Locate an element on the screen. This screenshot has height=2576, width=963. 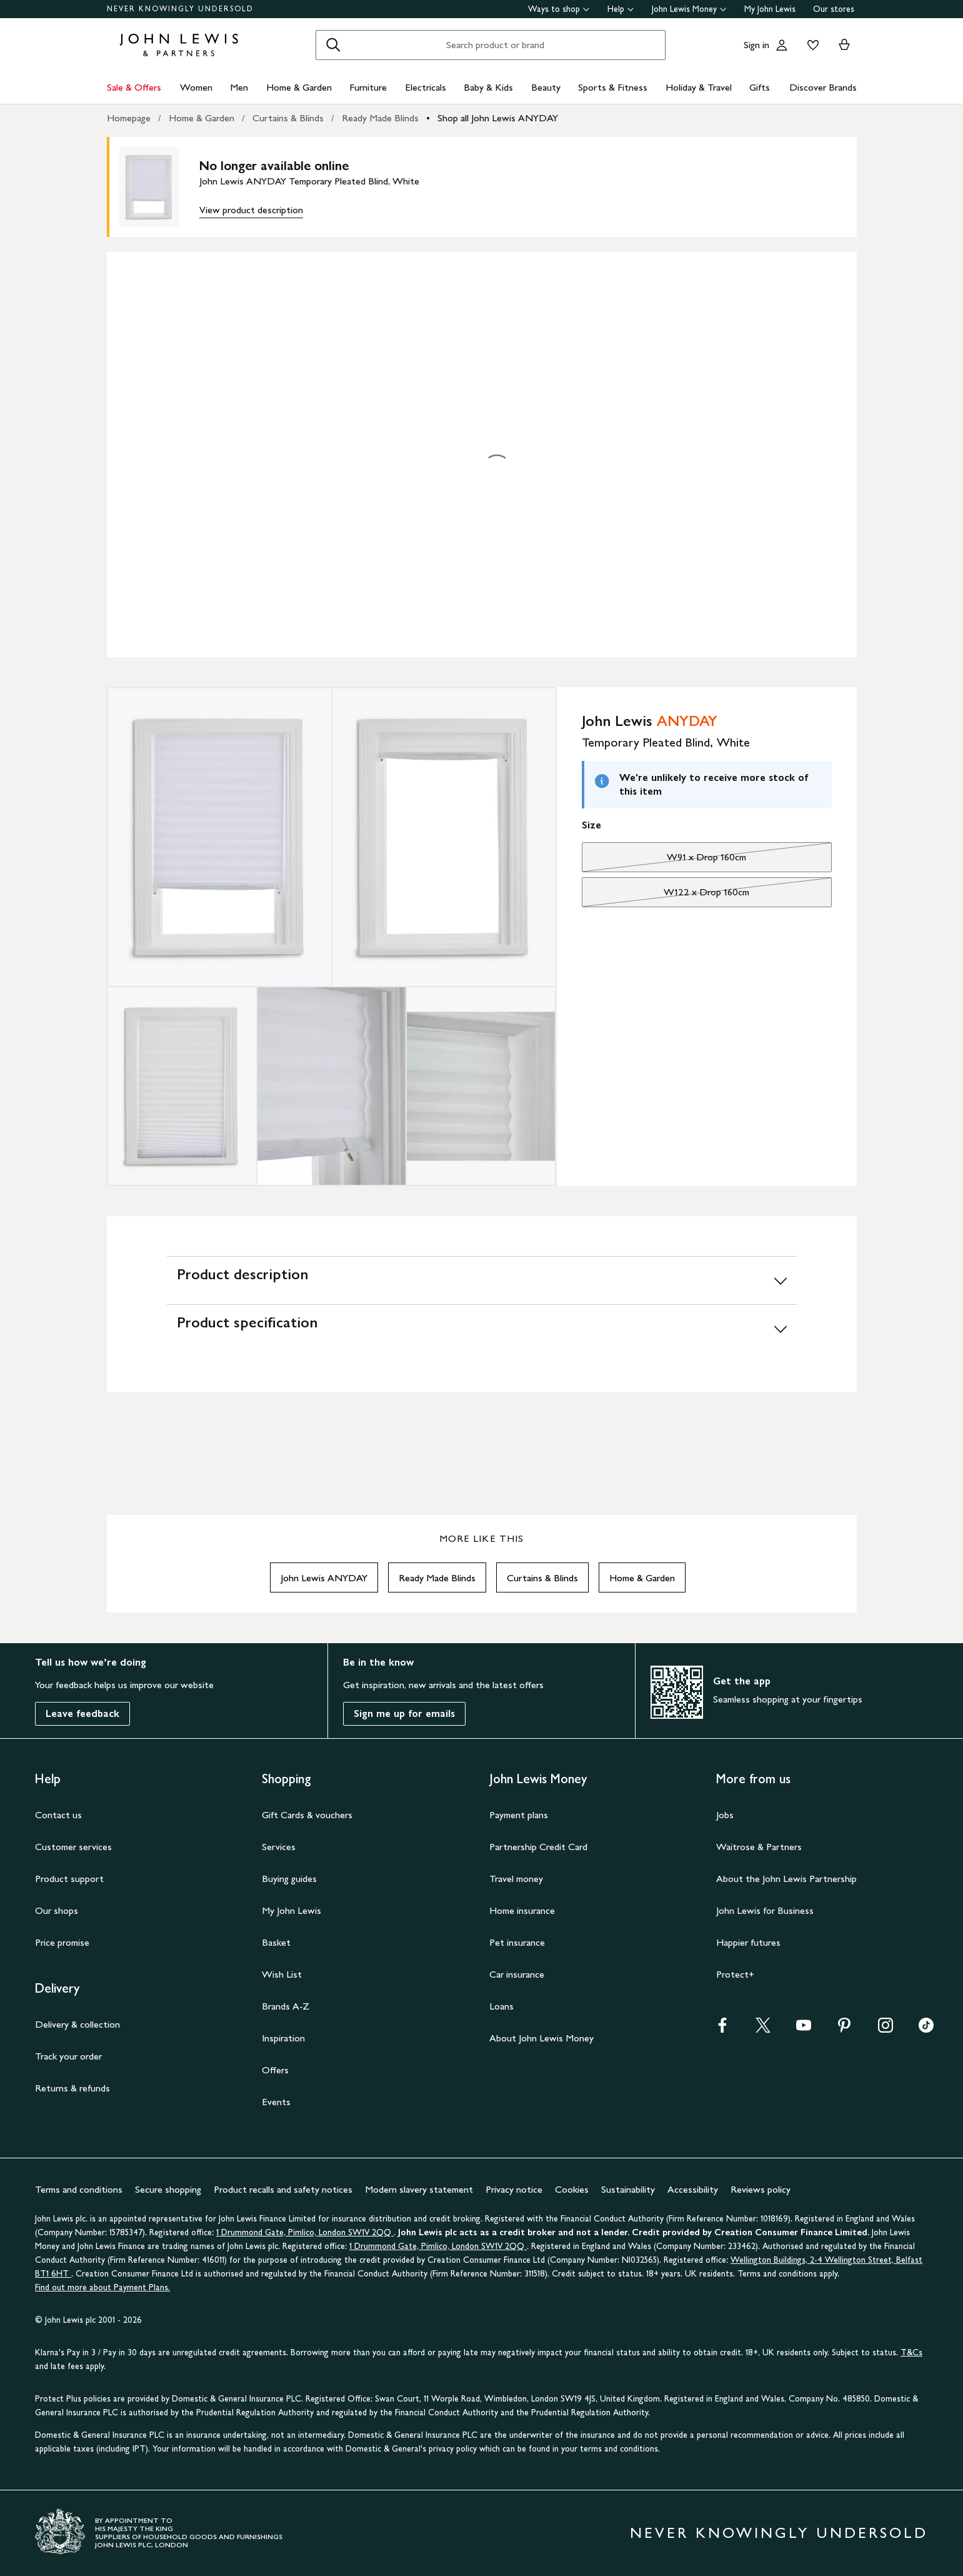
Inspiration is located at coordinates (283, 2038).